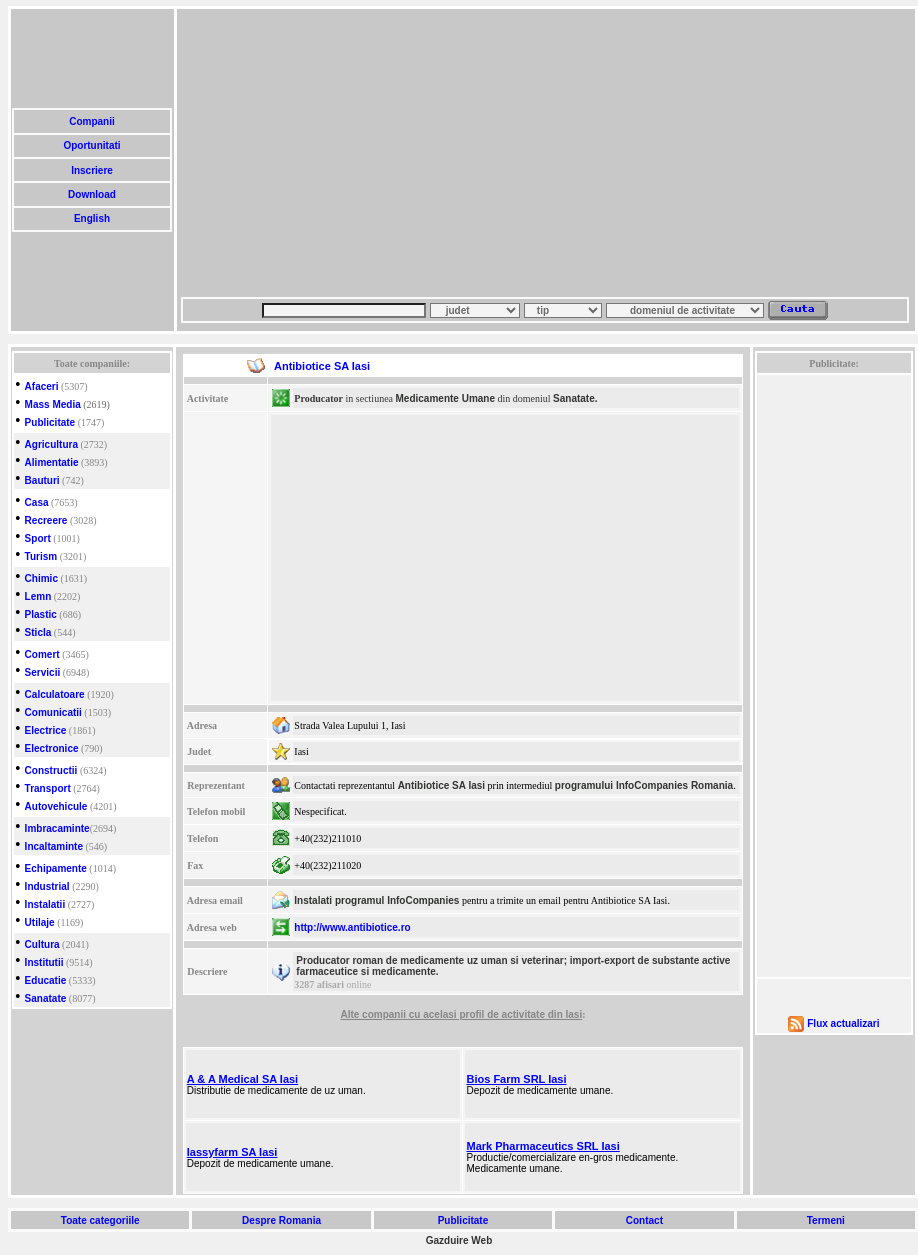 Image resolution: width=918 pixels, height=1255 pixels. Describe the element at coordinates (41, 614) in the screenshot. I see `Plastic` at that location.